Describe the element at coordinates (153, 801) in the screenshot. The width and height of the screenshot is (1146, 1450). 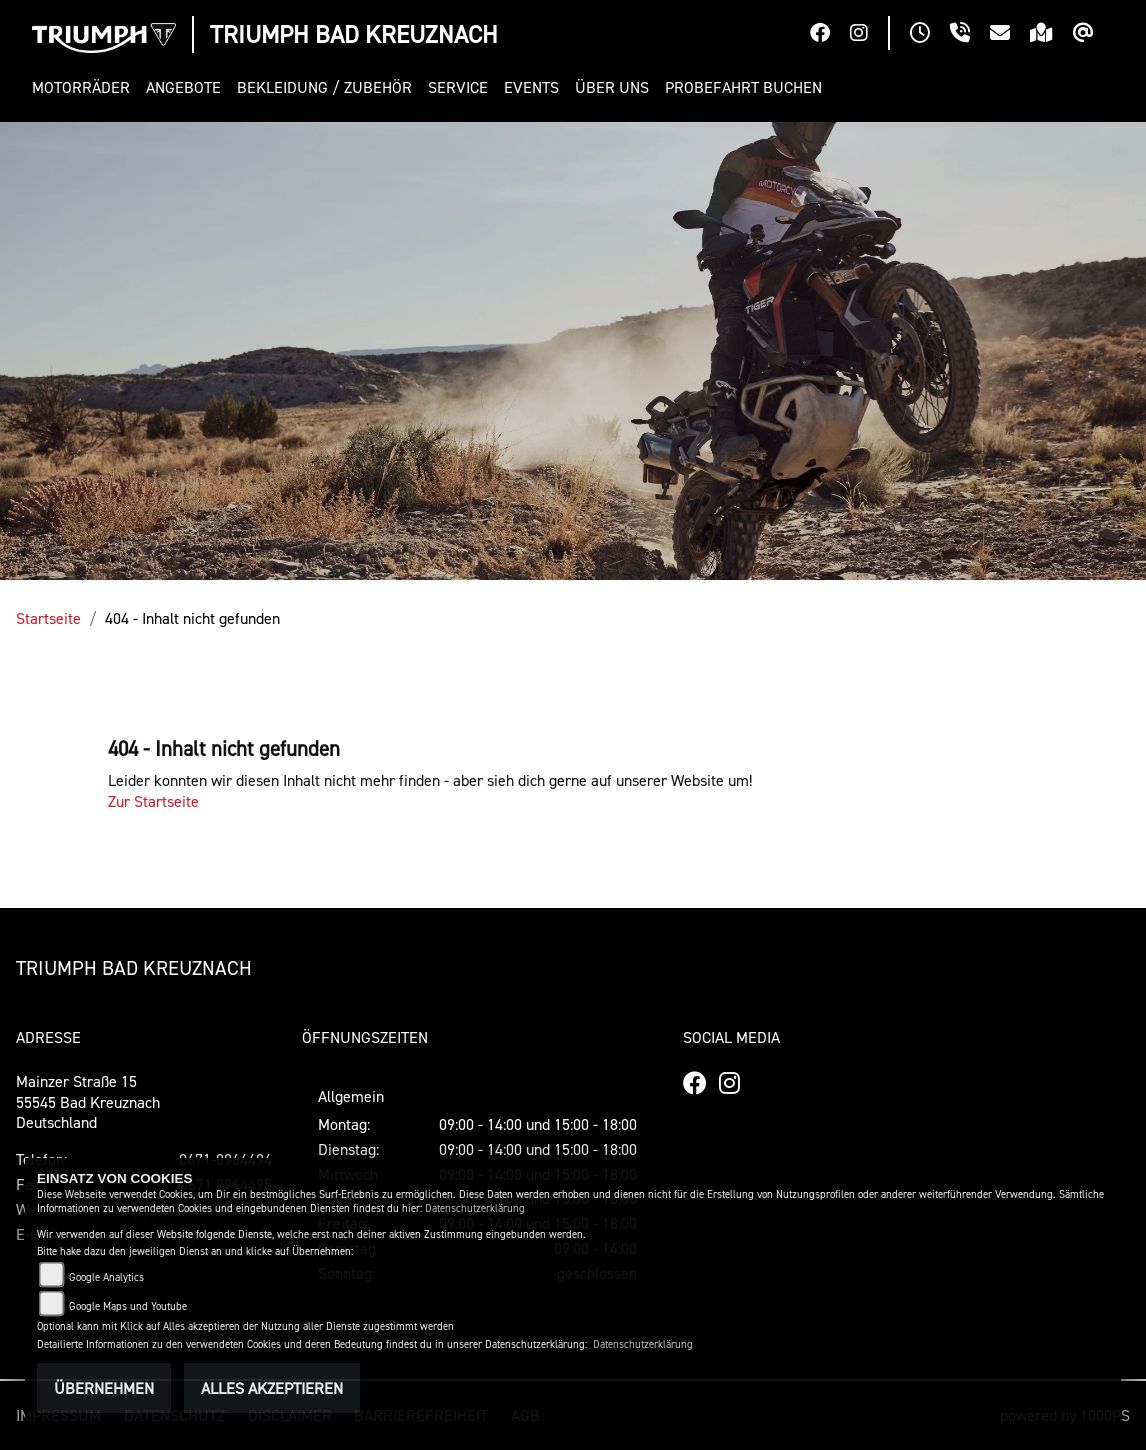
I see `Zur Startseite` at that location.